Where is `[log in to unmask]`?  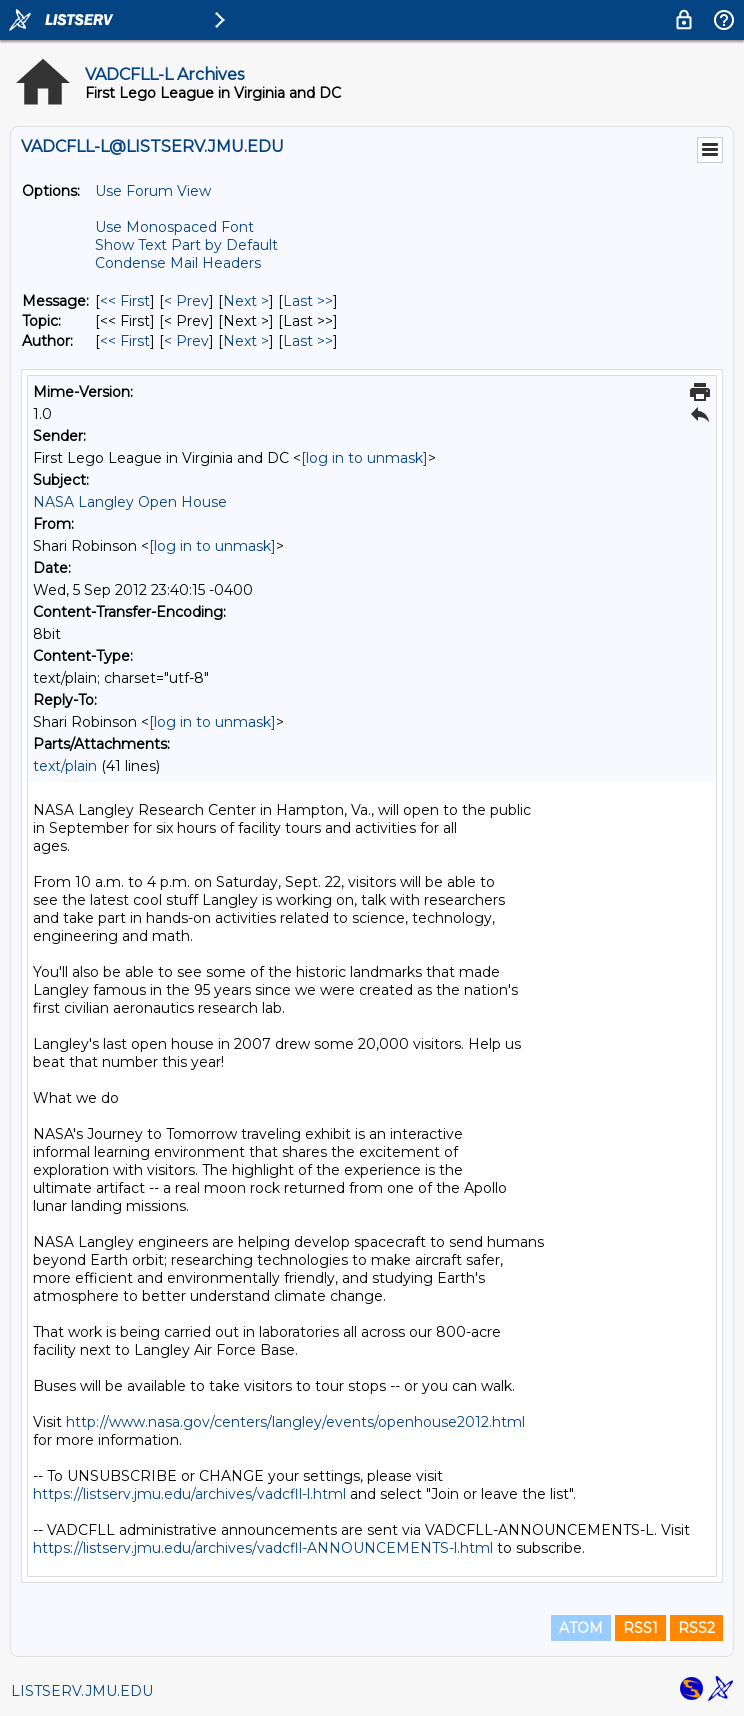 [log in to unmask] is located at coordinates (364, 458).